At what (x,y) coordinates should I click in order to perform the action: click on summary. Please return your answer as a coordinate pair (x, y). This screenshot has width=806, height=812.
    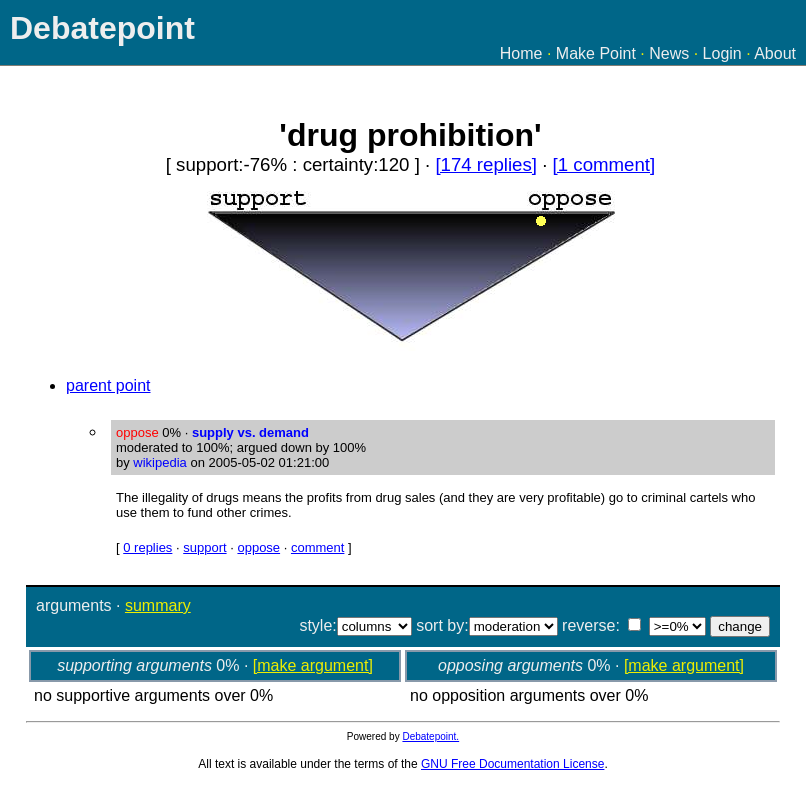
    Looking at the image, I should click on (158, 605).